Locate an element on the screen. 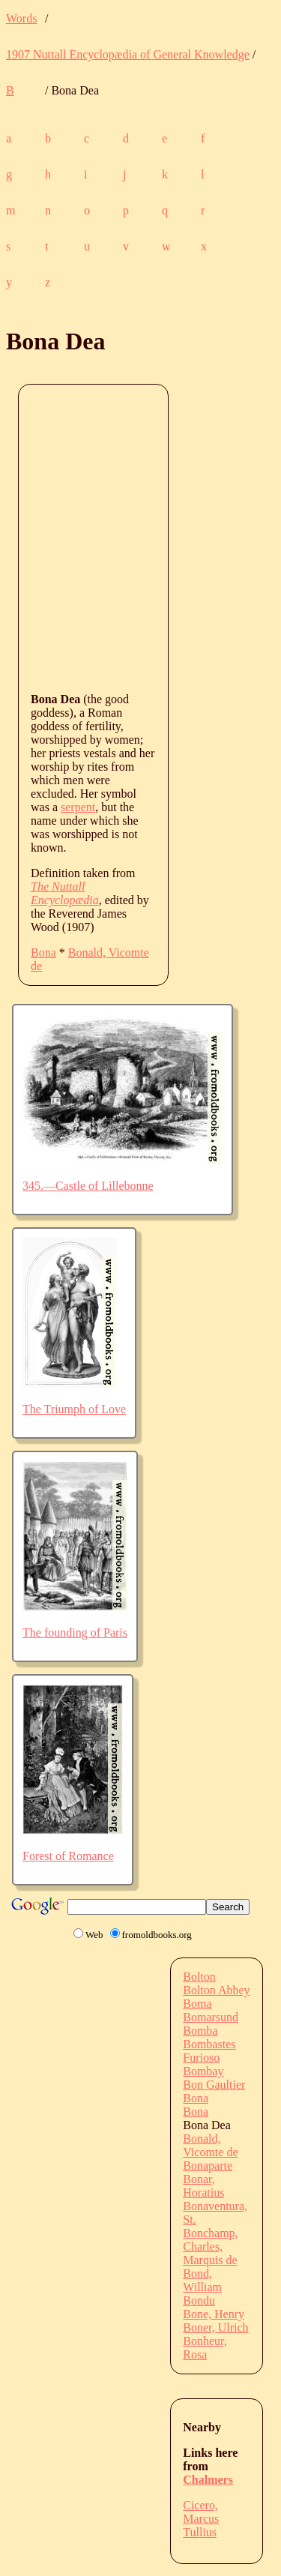 The height and width of the screenshot is (2576, 281). Bombastes Furioso is located at coordinates (209, 2051).